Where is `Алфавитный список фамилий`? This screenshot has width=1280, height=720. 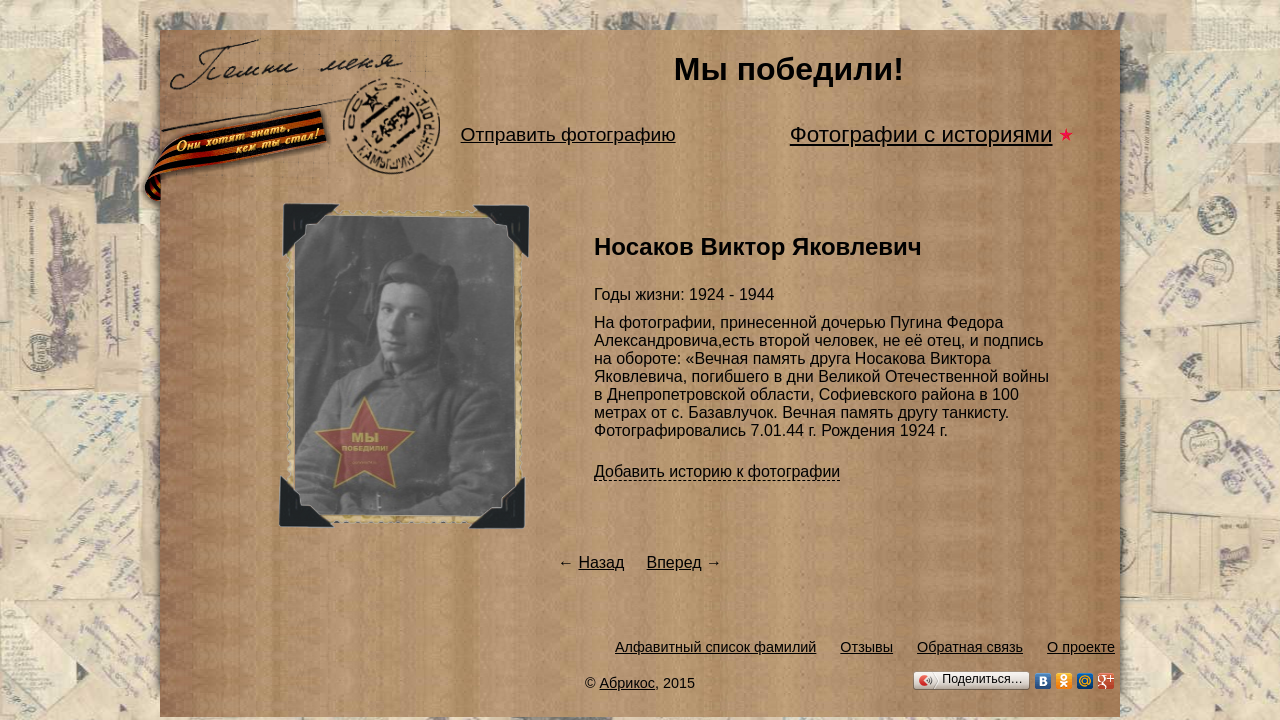 Алфавитный список фамилий is located at coordinates (715, 647).